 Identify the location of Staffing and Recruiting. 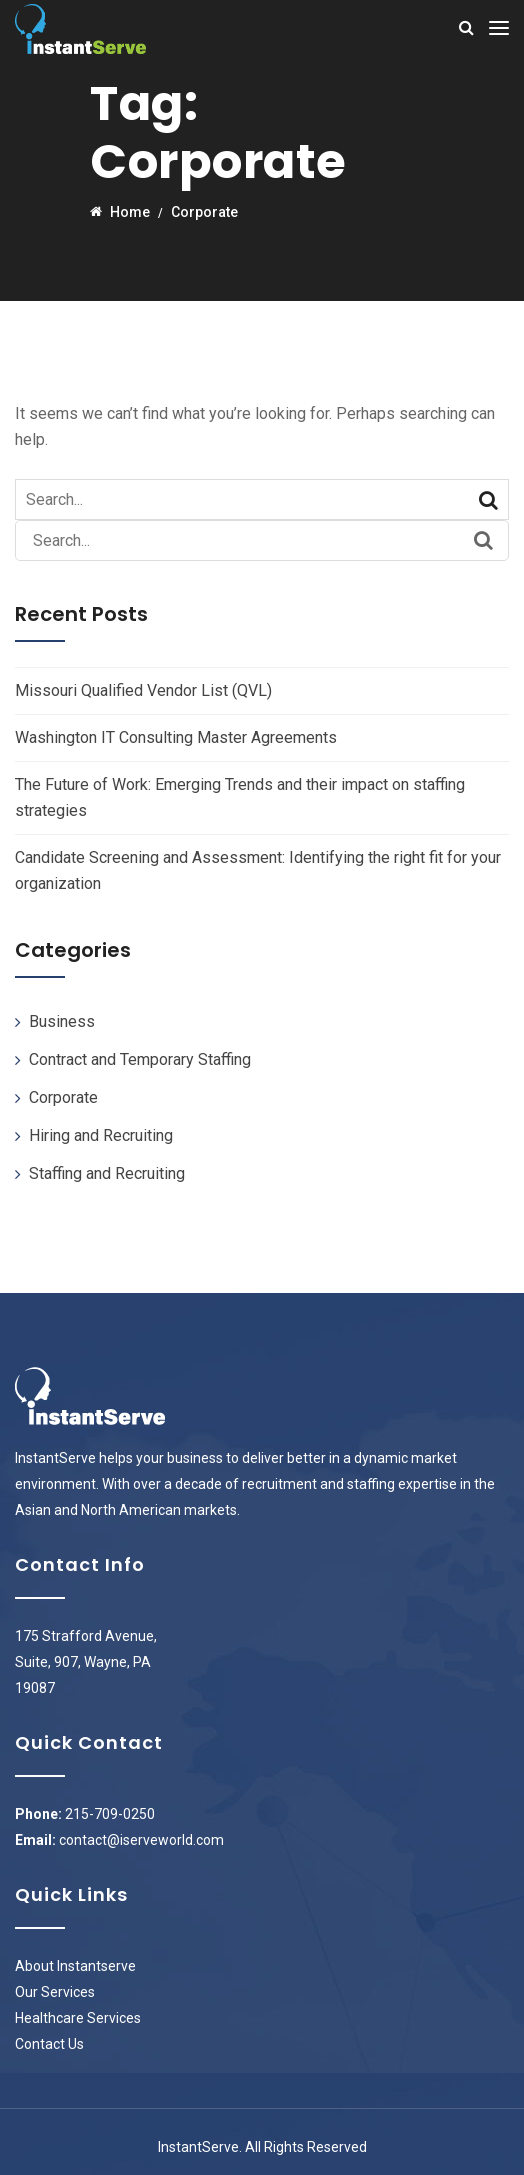
(107, 1173).